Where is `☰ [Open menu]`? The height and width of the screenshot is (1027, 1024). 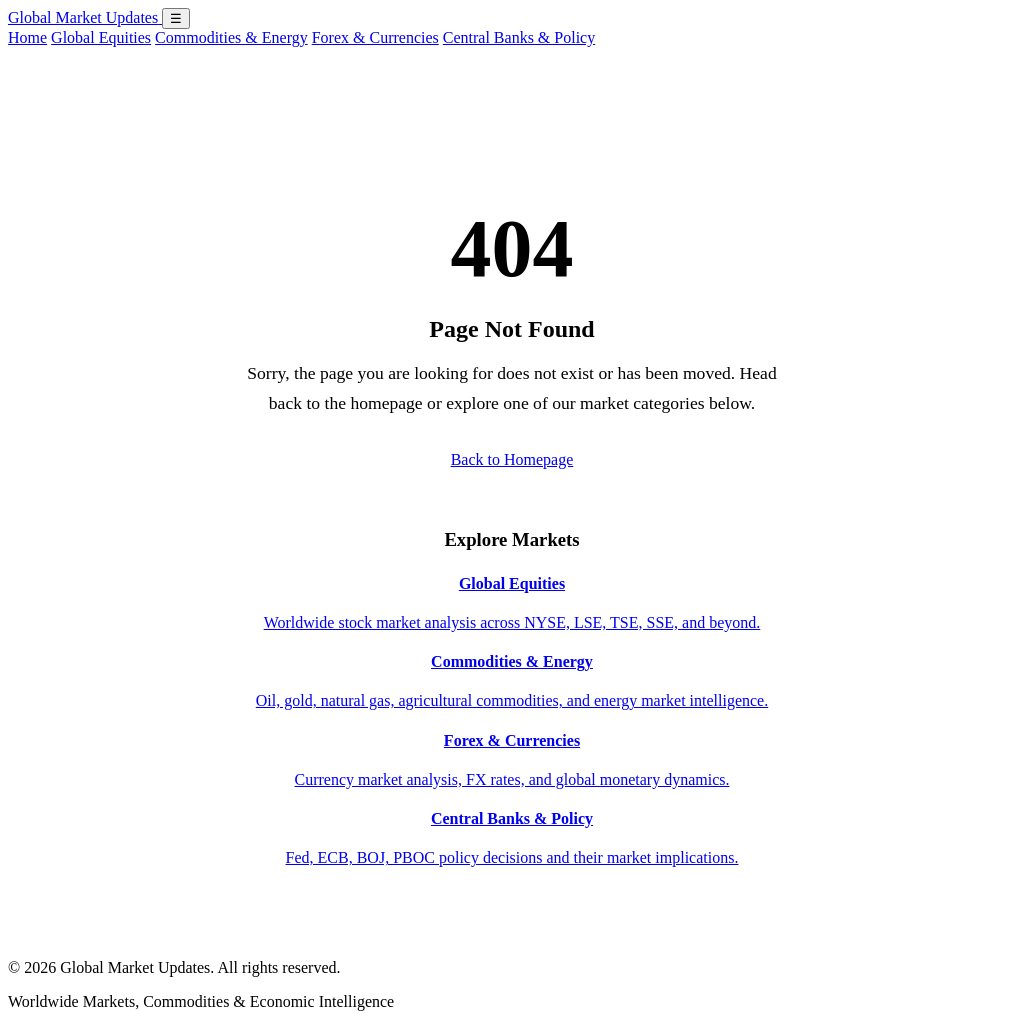
☰ [Open menu] is located at coordinates (176, 18).